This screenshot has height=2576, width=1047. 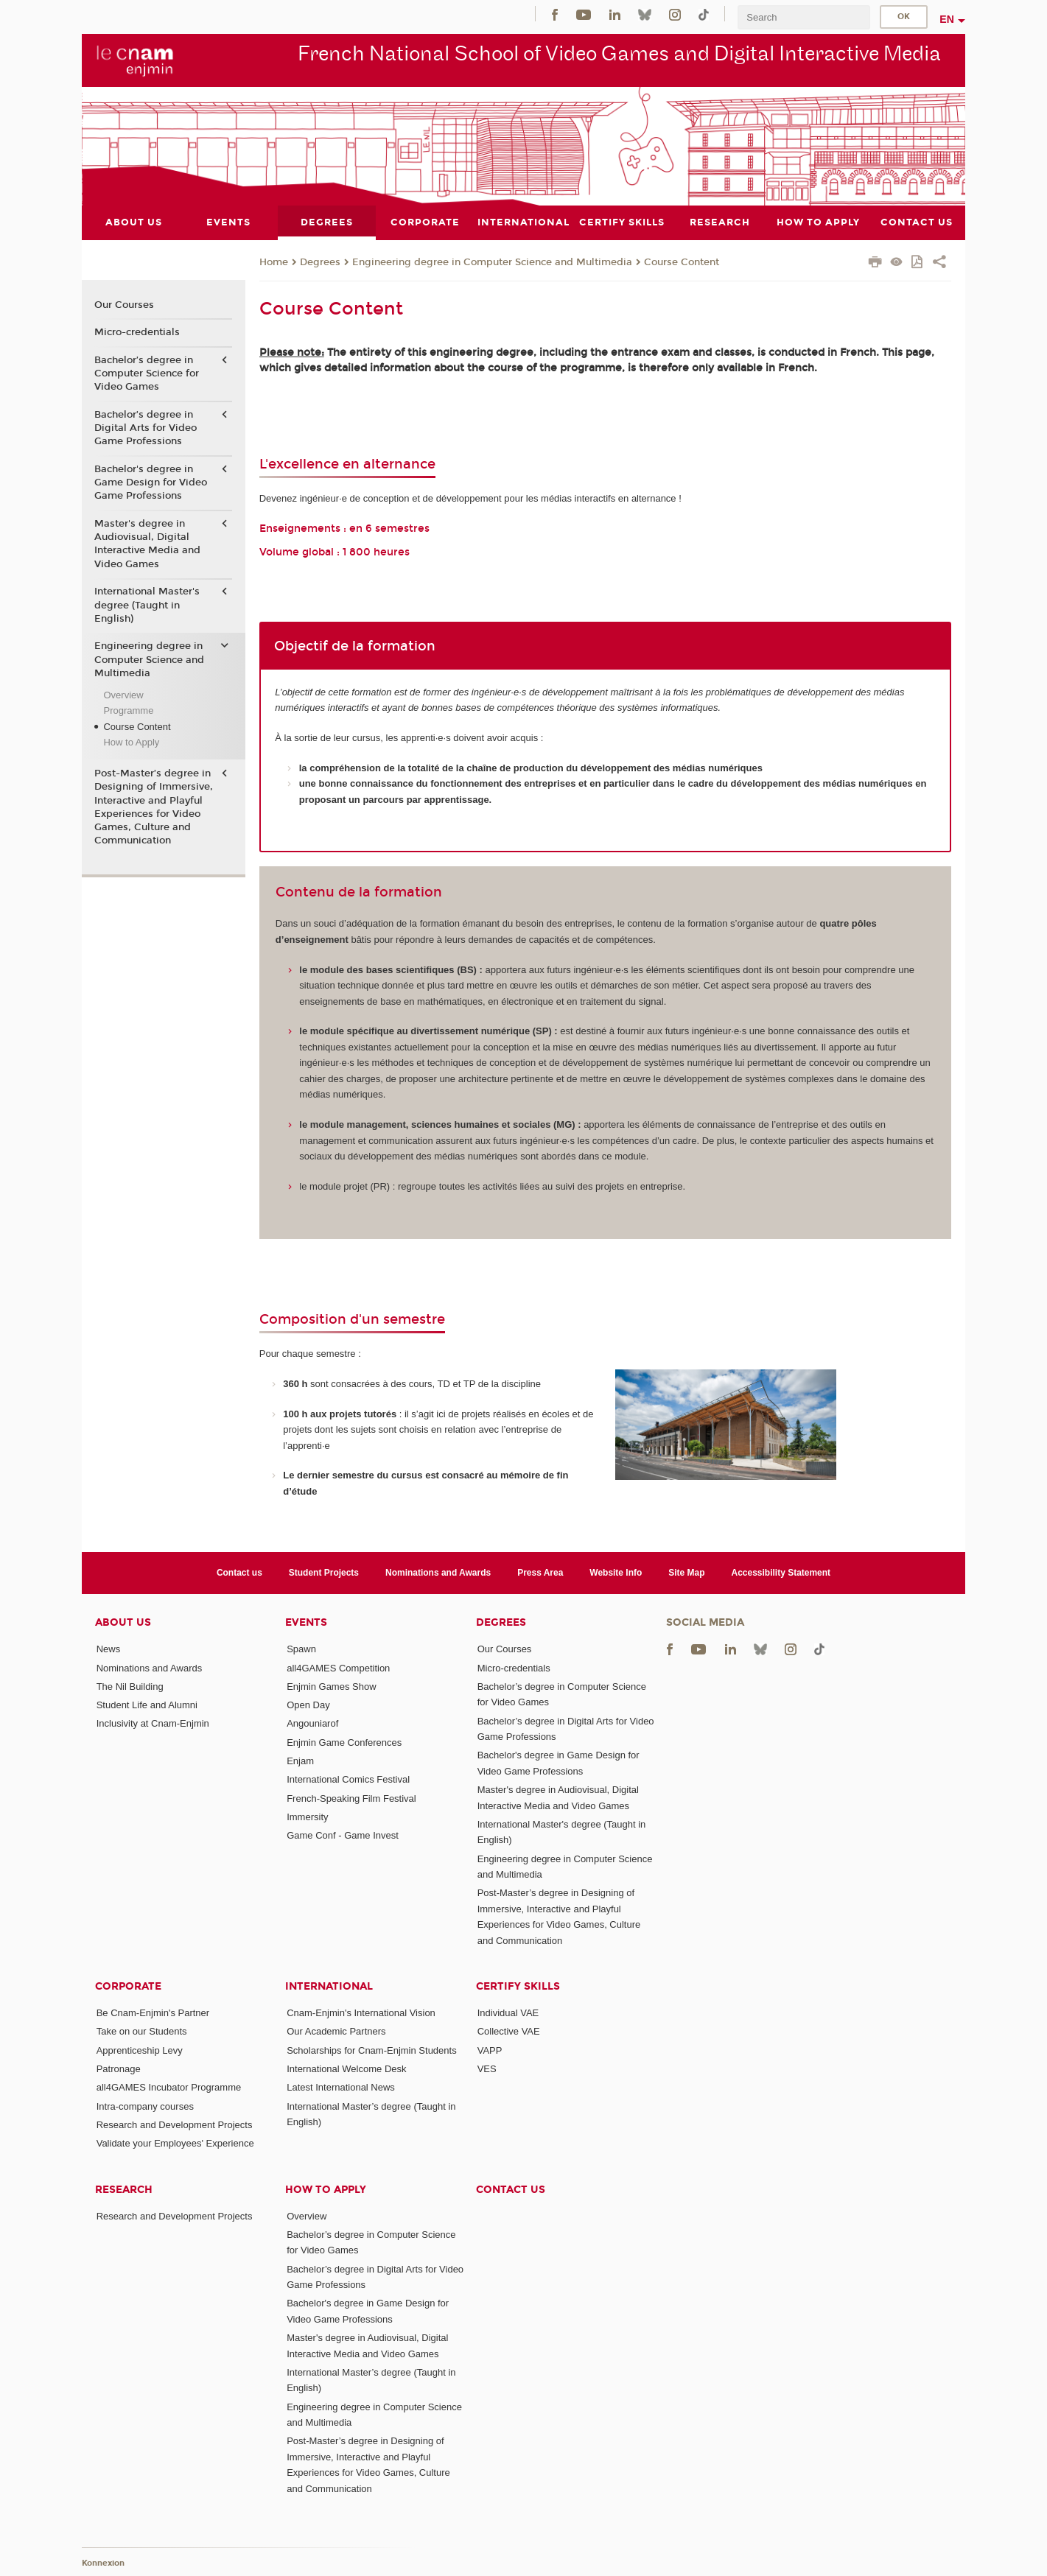 What do you see at coordinates (361, 2012) in the screenshot?
I see `Cnam-Enjmin's International Vision` at bounding box center [361, 2012].